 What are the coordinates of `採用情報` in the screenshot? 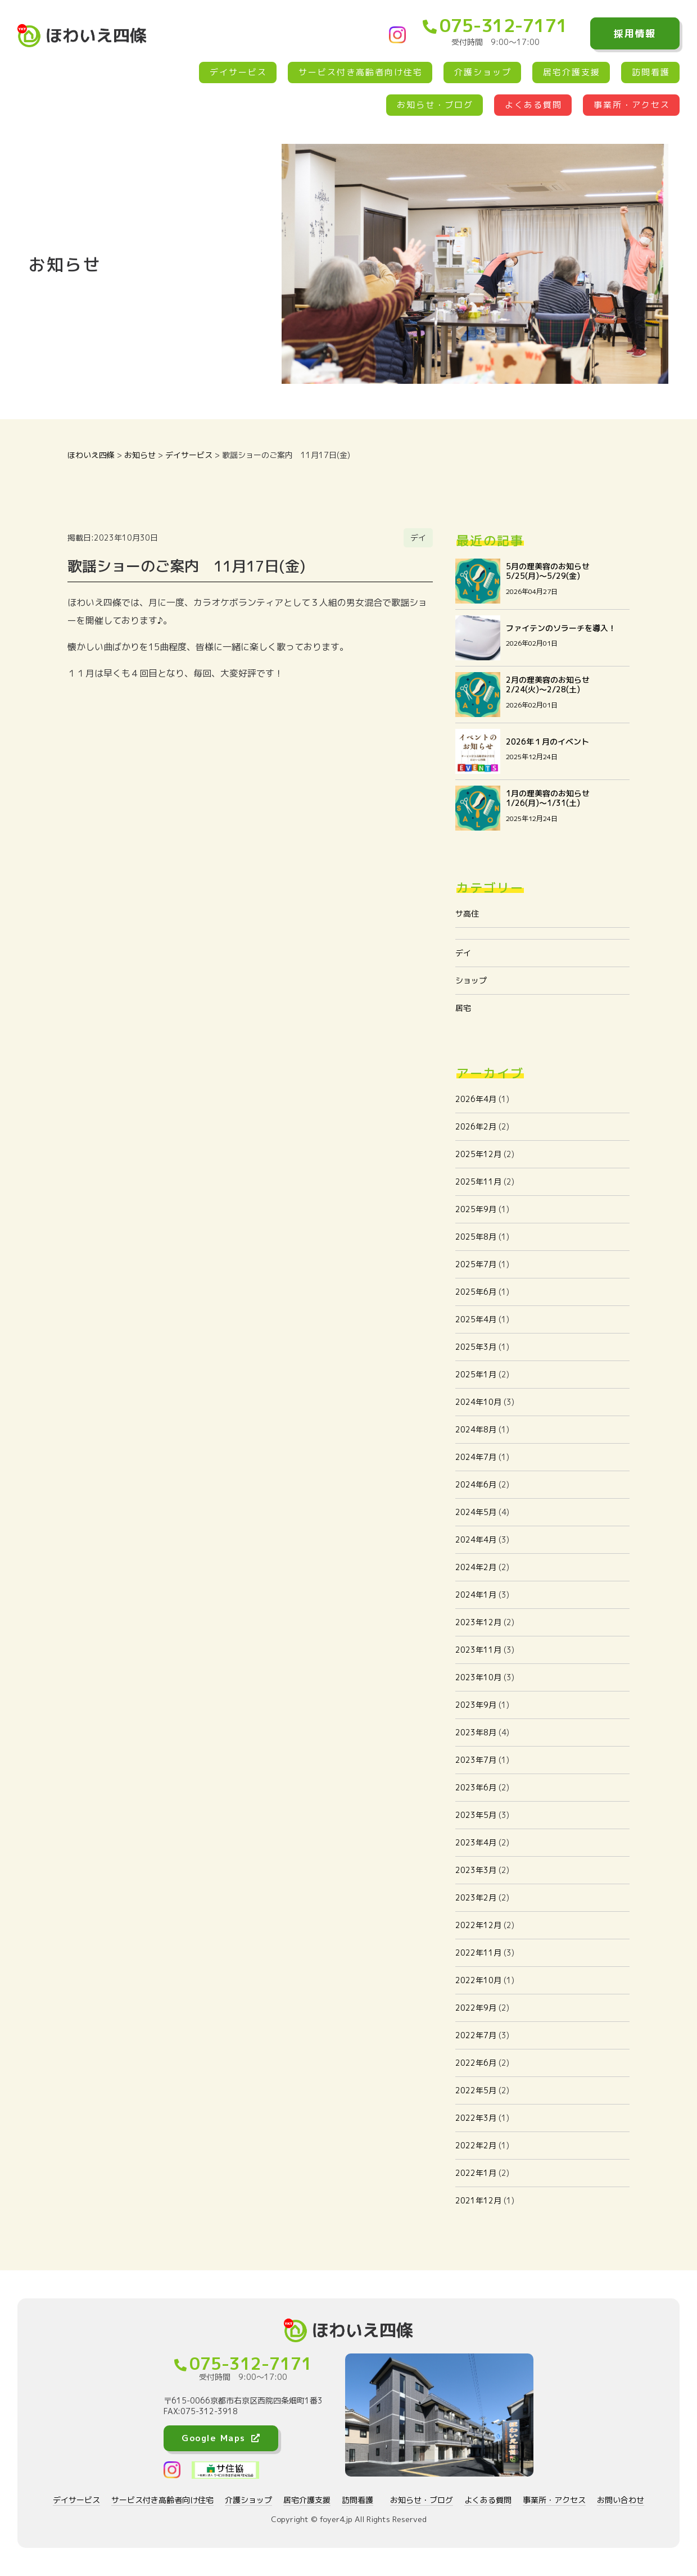 It's located at (635, 33).